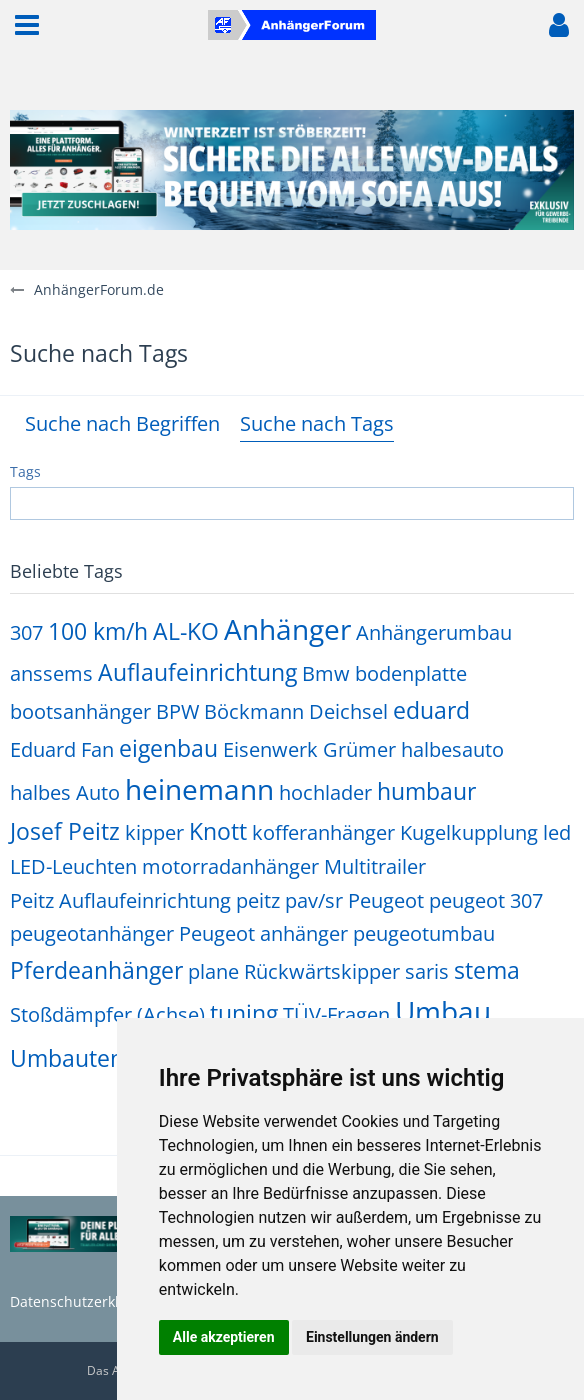  I want to click on Umbauten, so click(67, 1058).